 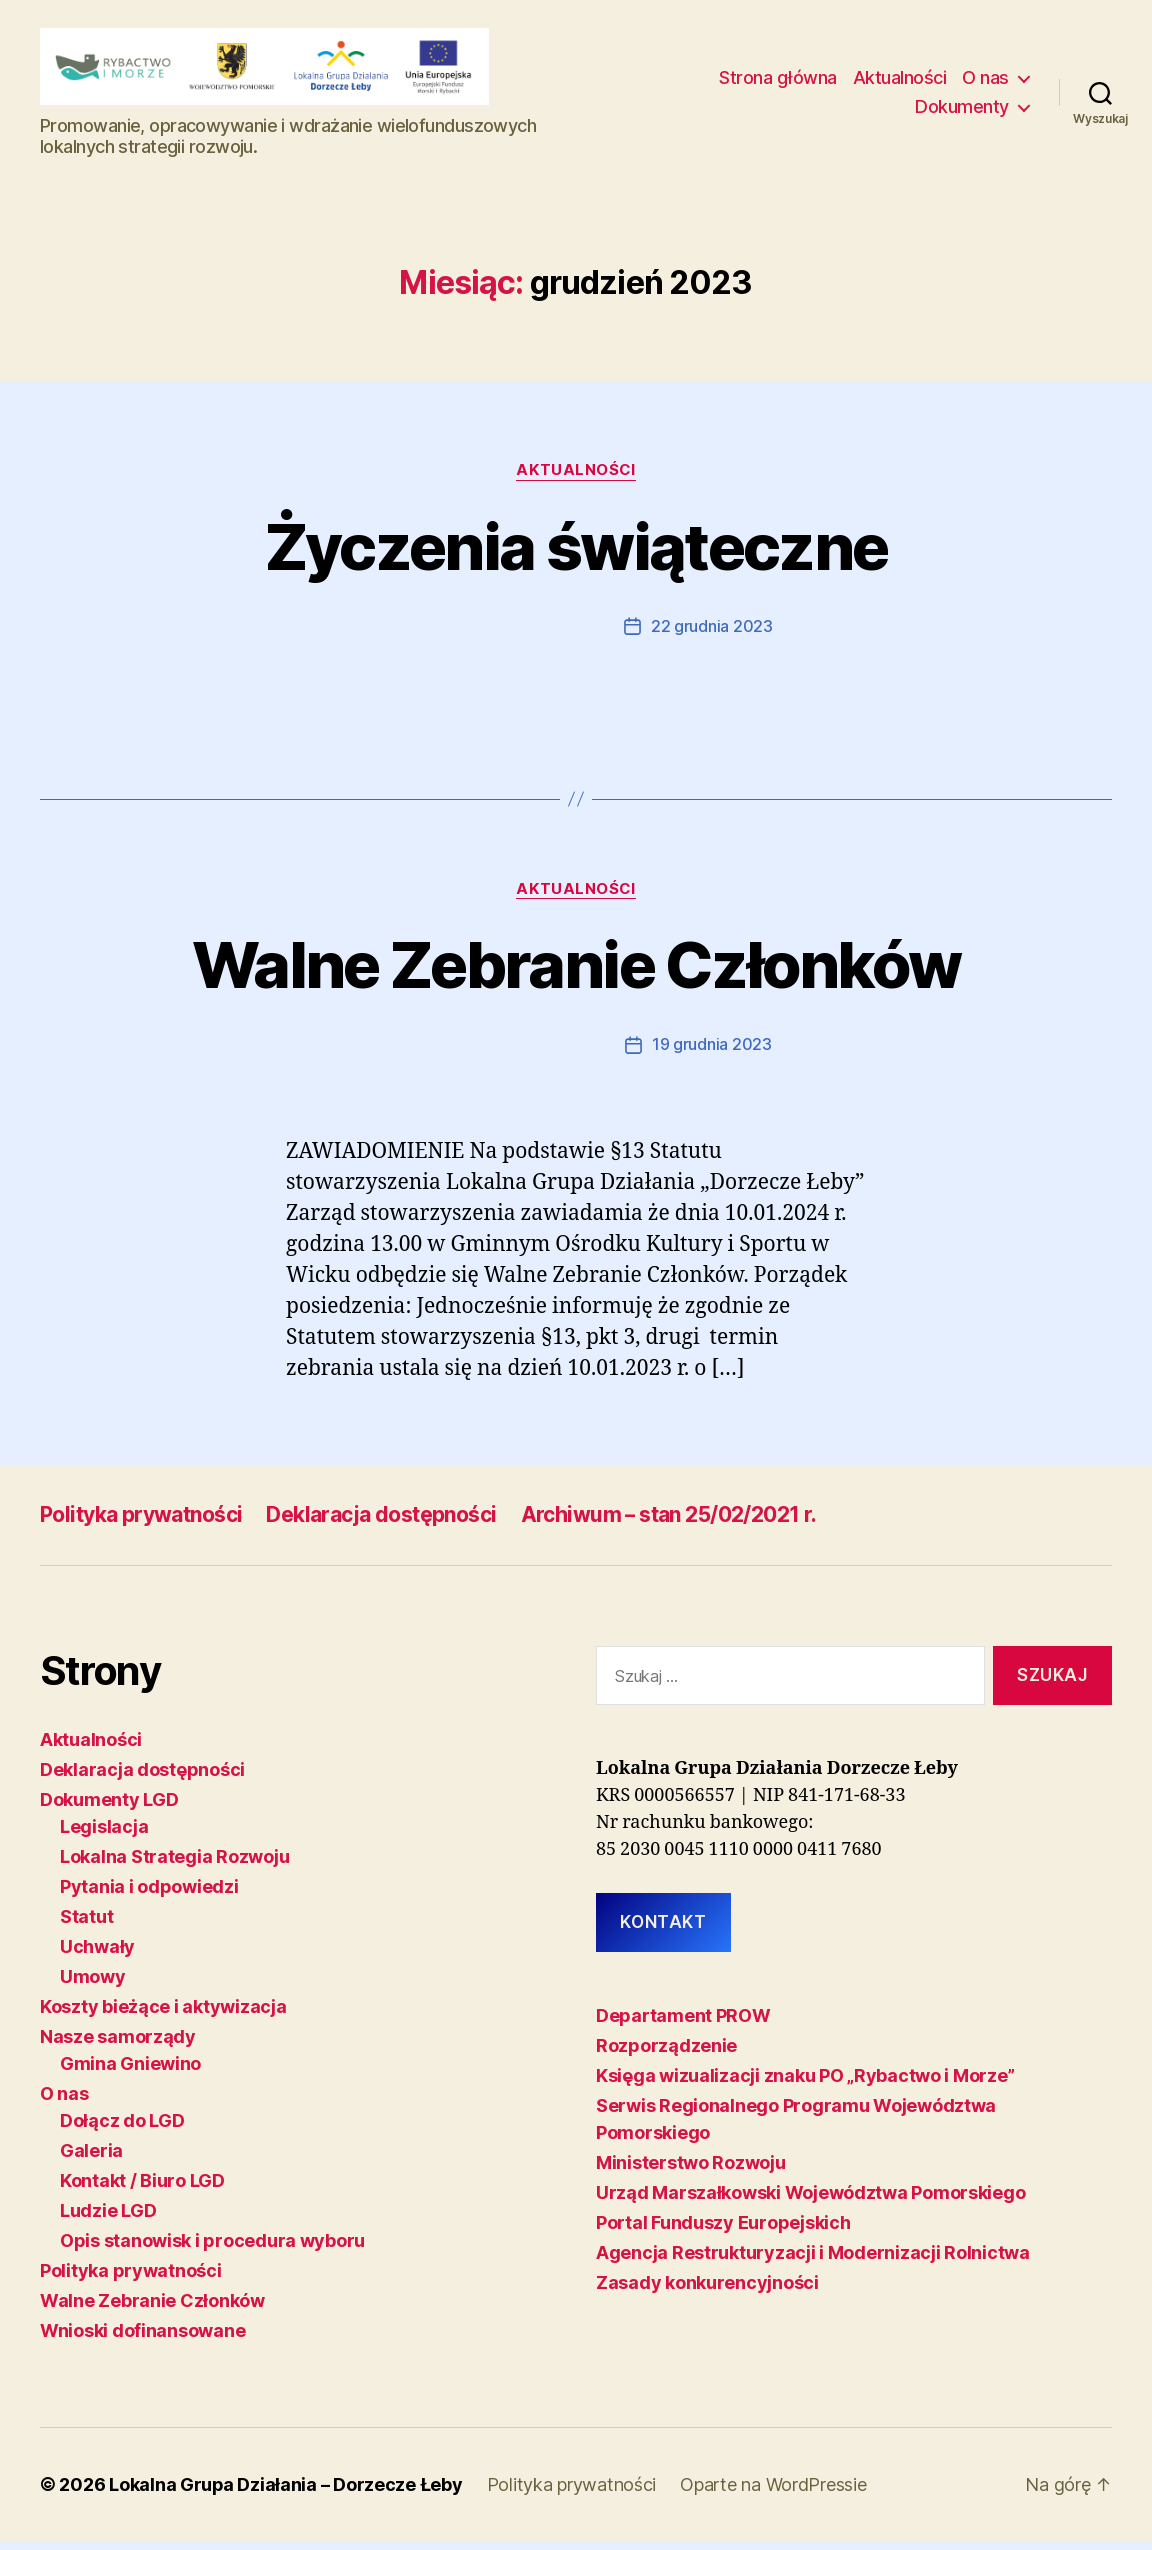 What do you see at coordinates (723, 2230) in the screenshot?
I see `Portal Funduszy Europejskich` at bounding box center [723, 2230].